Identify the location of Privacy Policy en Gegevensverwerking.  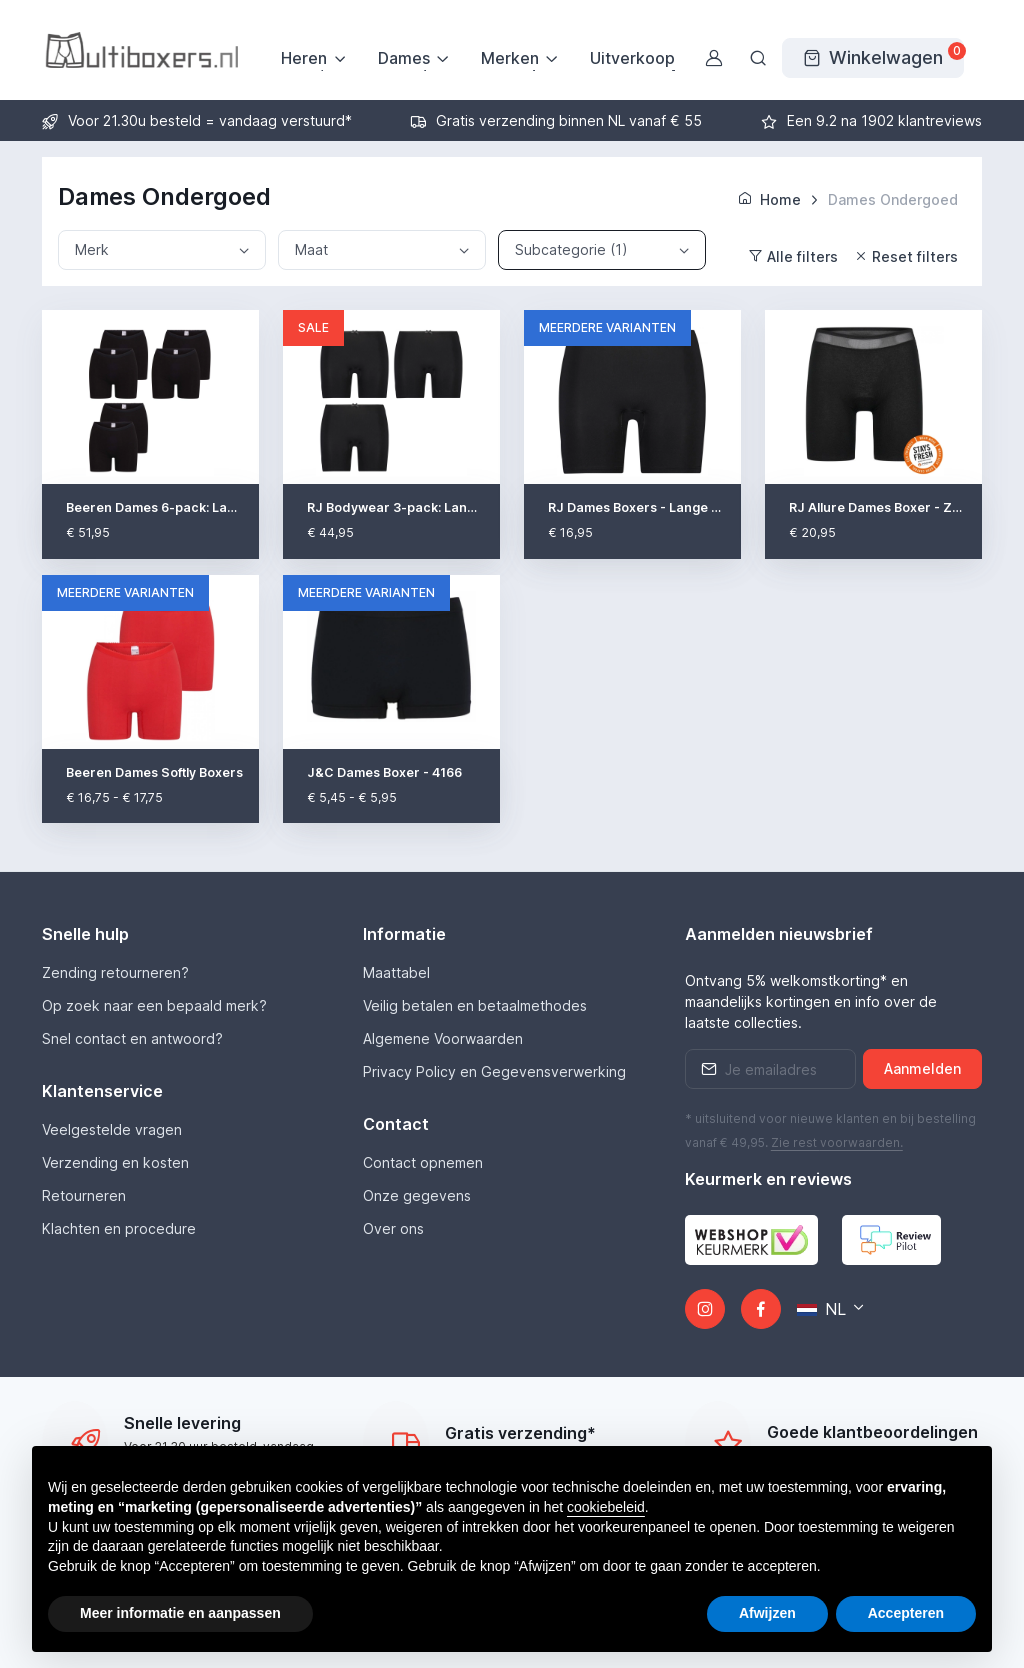
(494, 1071).